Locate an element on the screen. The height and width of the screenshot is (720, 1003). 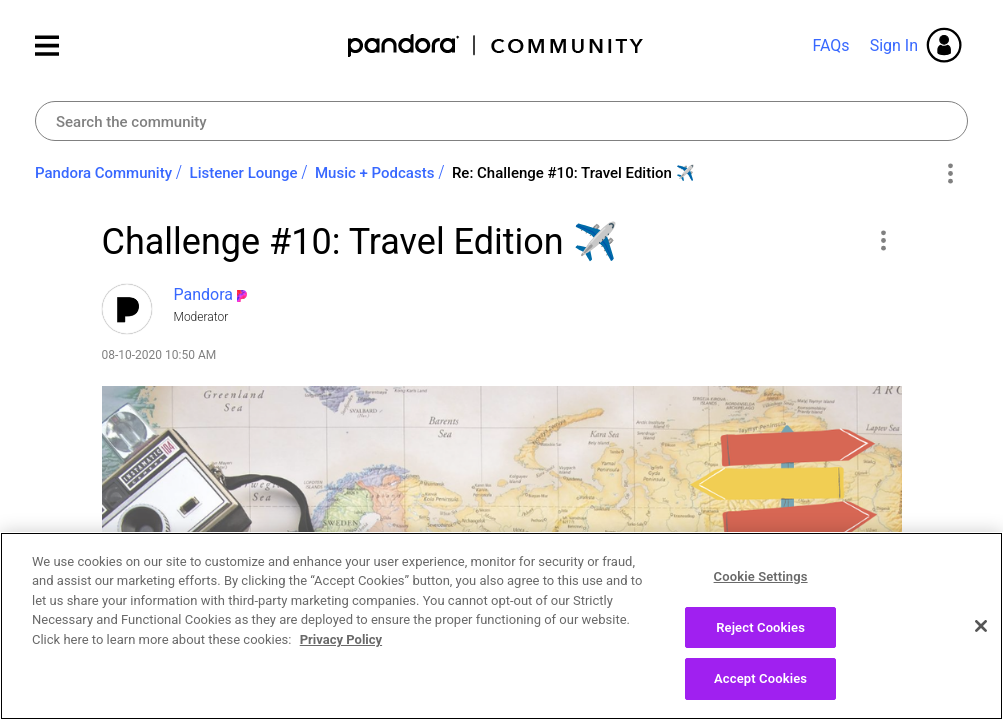
Cookie Settings [Cookie Settings, Opens the preference center dialog] is located at coordinates (761, 593).